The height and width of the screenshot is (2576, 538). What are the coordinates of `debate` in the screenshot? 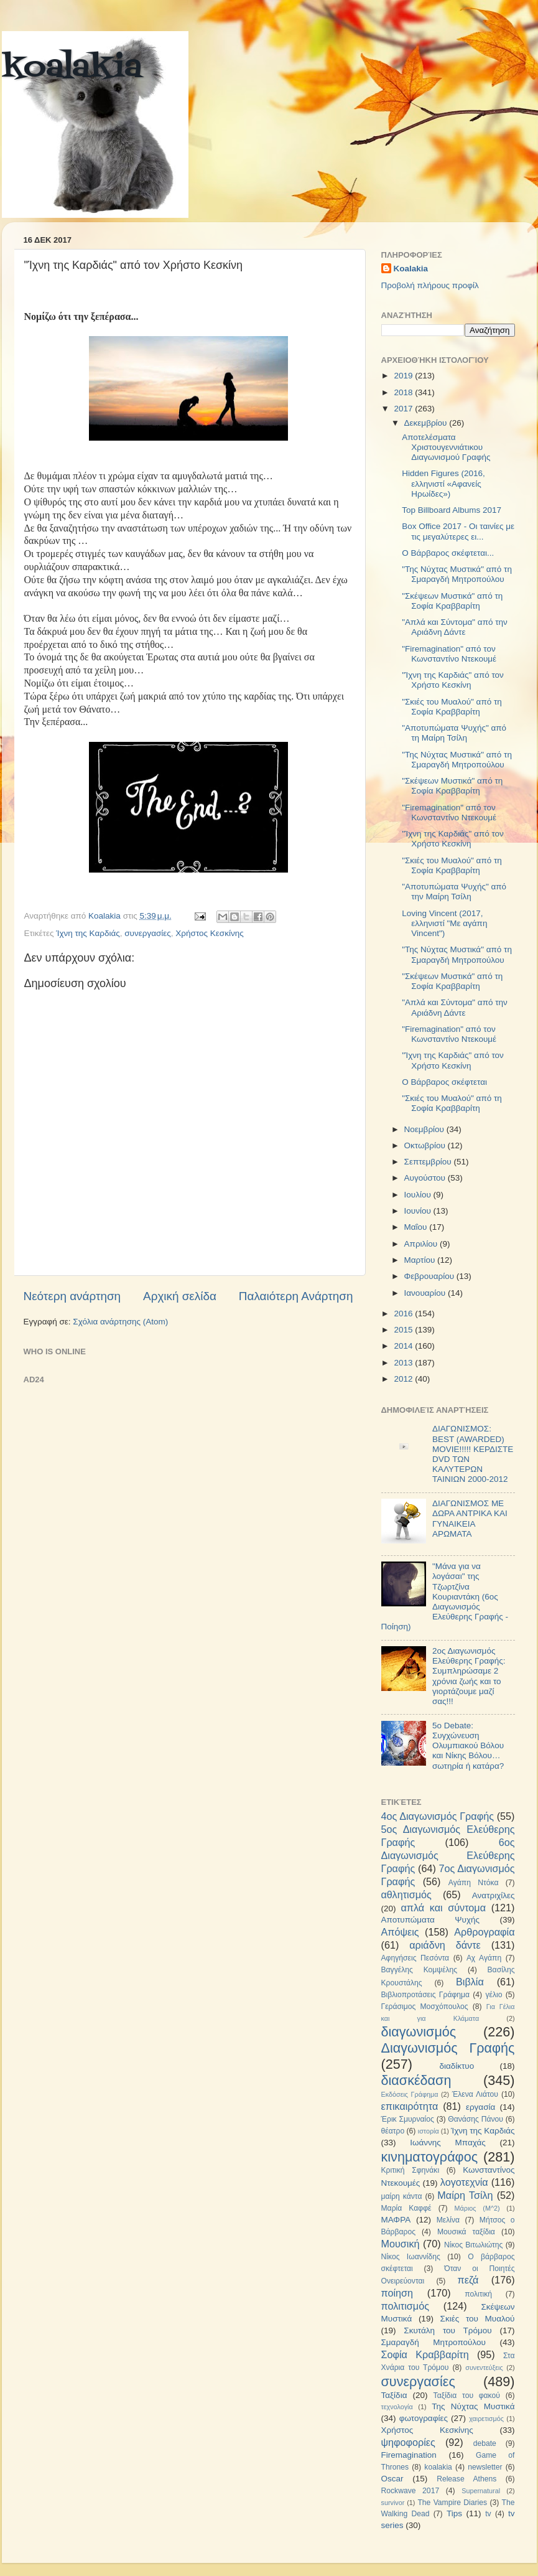 It's located at (484, 2443).